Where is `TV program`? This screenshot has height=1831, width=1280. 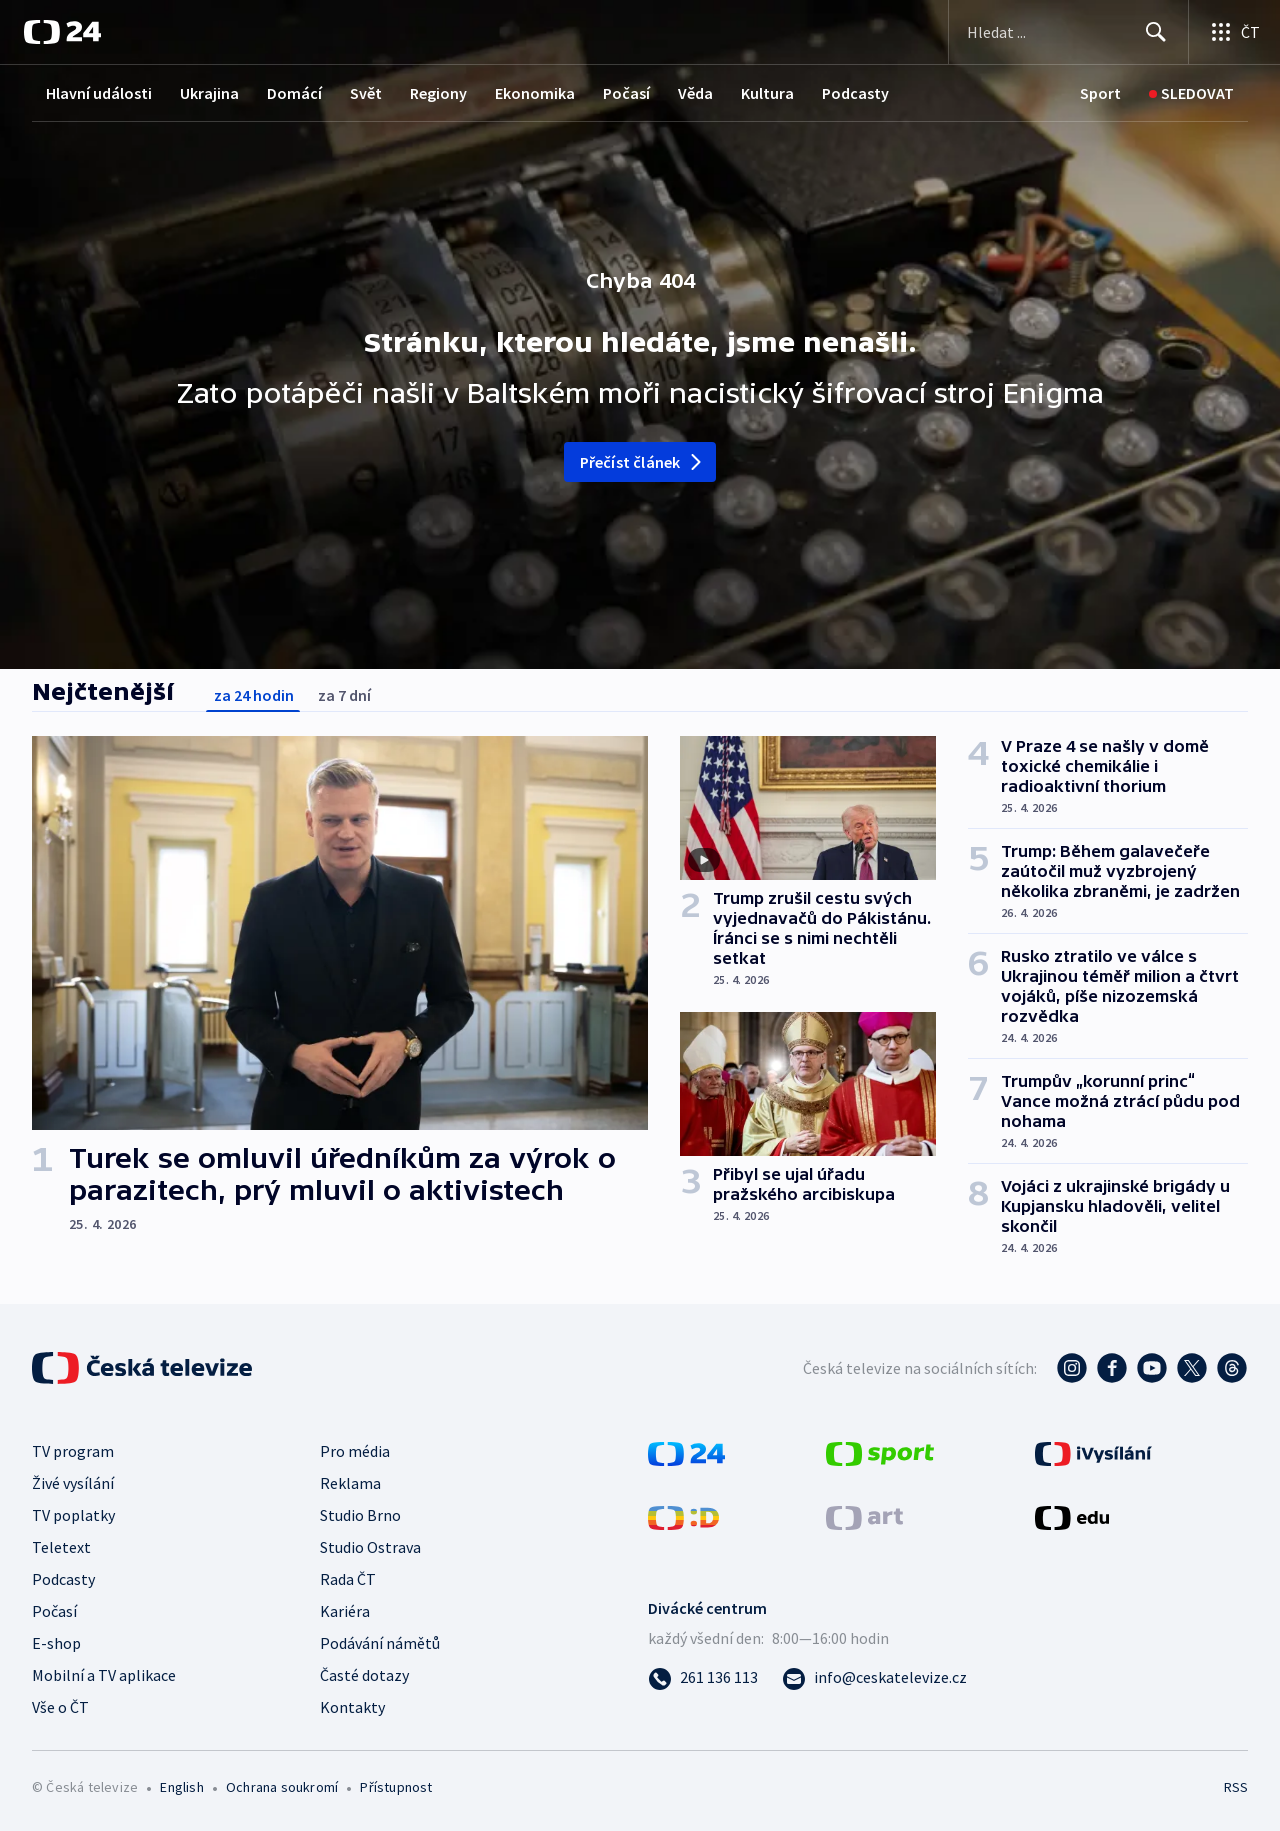 TV program is located at coordinates (73, 1451).